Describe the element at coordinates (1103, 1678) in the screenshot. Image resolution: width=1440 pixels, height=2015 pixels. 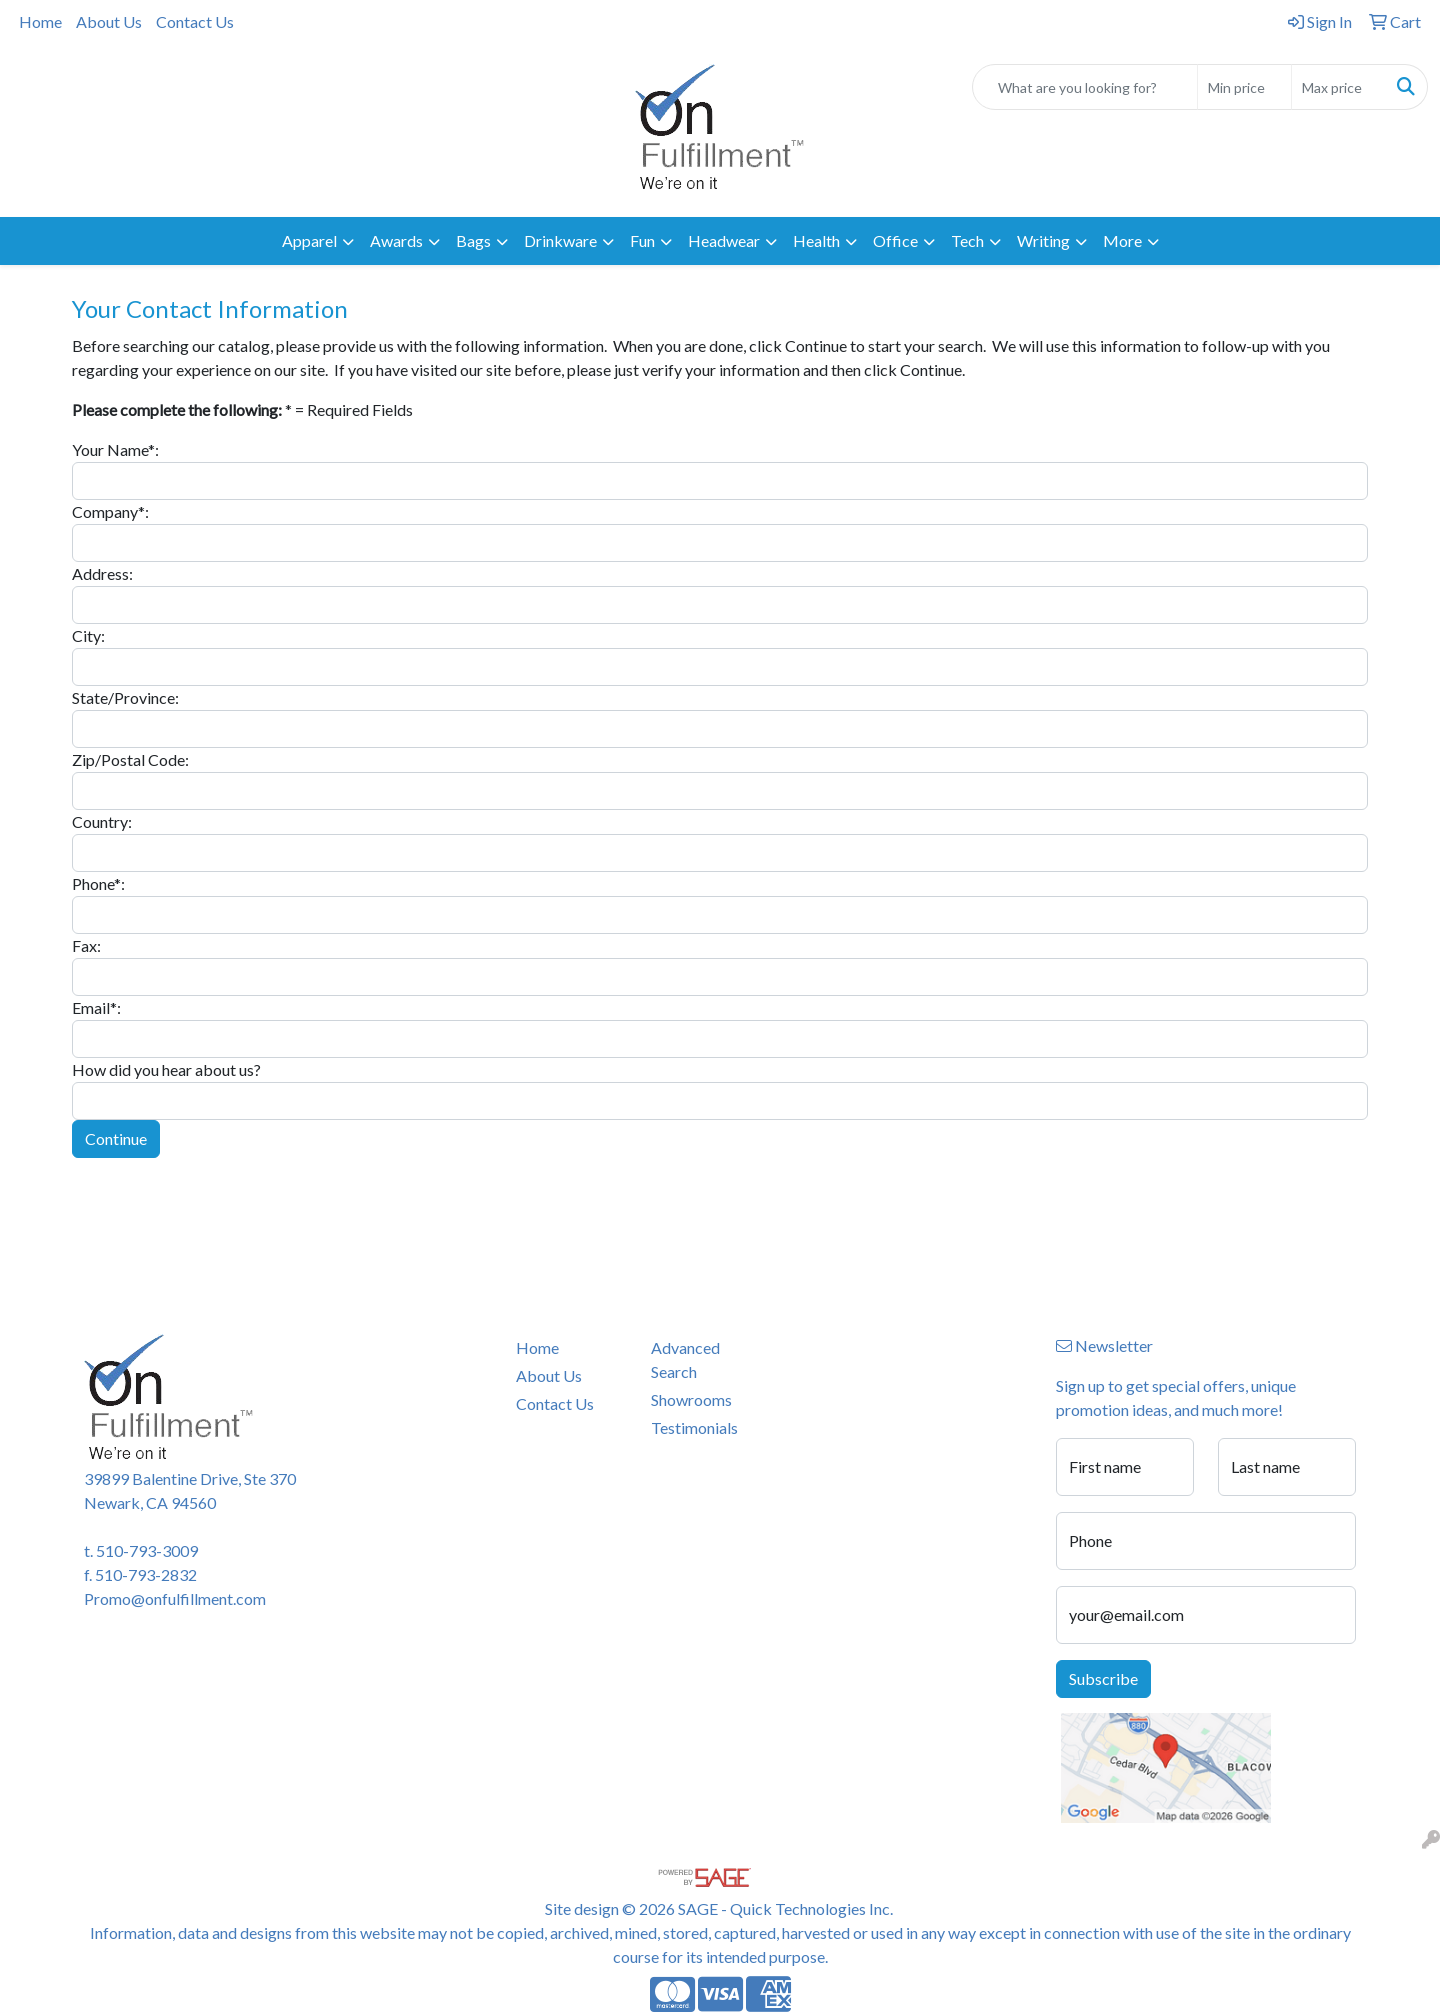
I see `Subscribe` at that location.